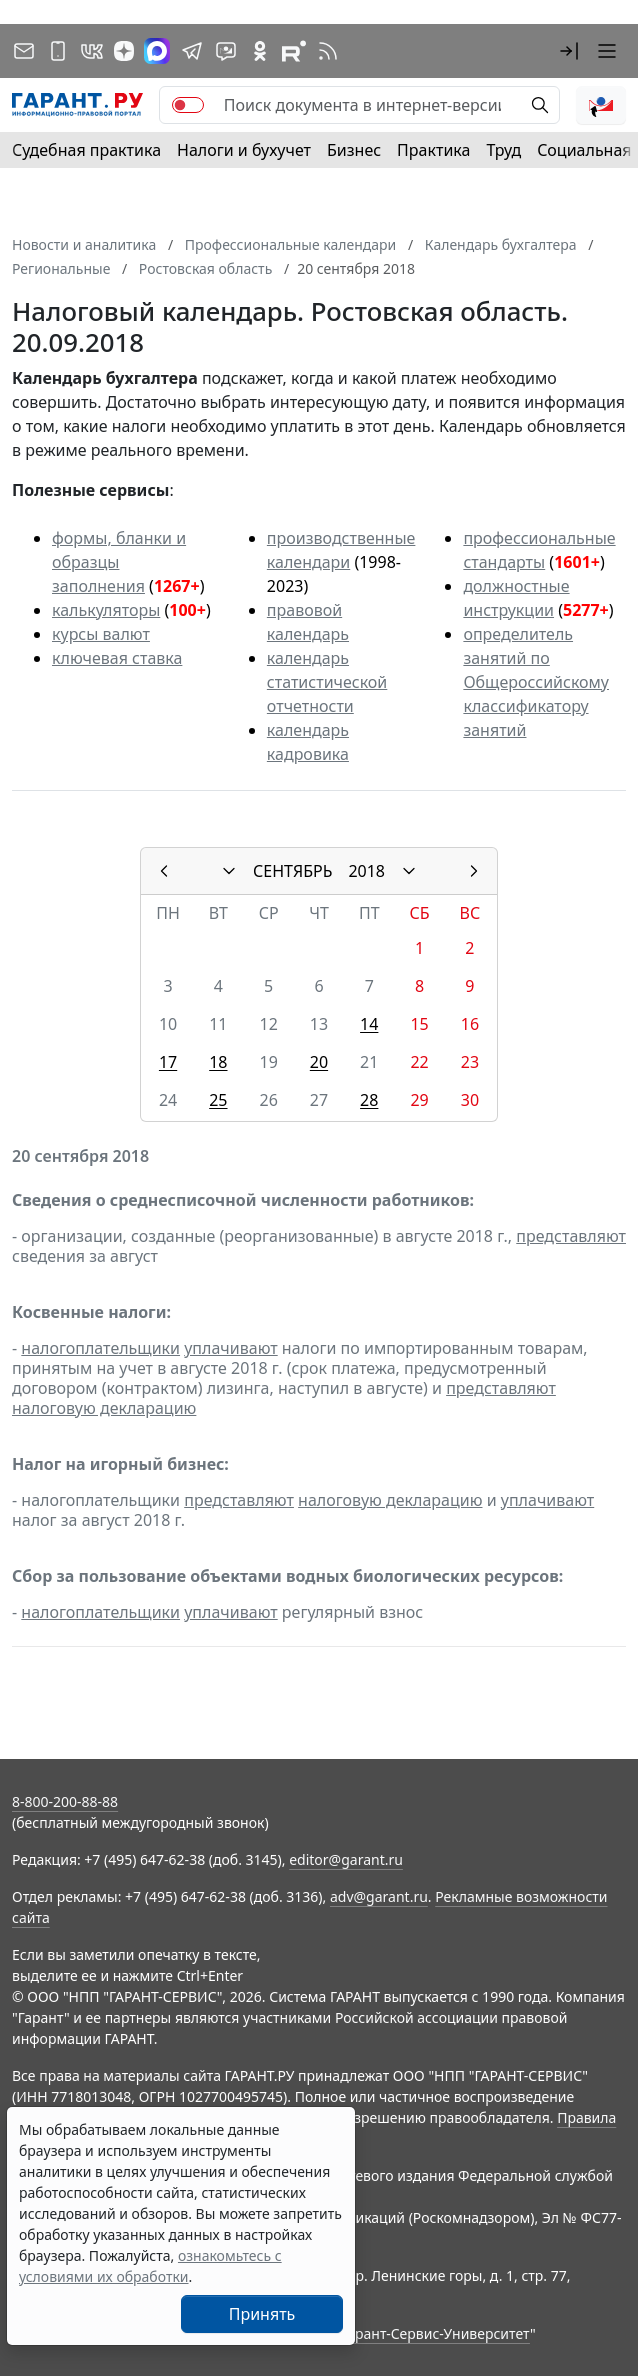  What do you see at coordinates (218, 1100) in the screenshot?
I see `25` at bounding box center [218, 1100].